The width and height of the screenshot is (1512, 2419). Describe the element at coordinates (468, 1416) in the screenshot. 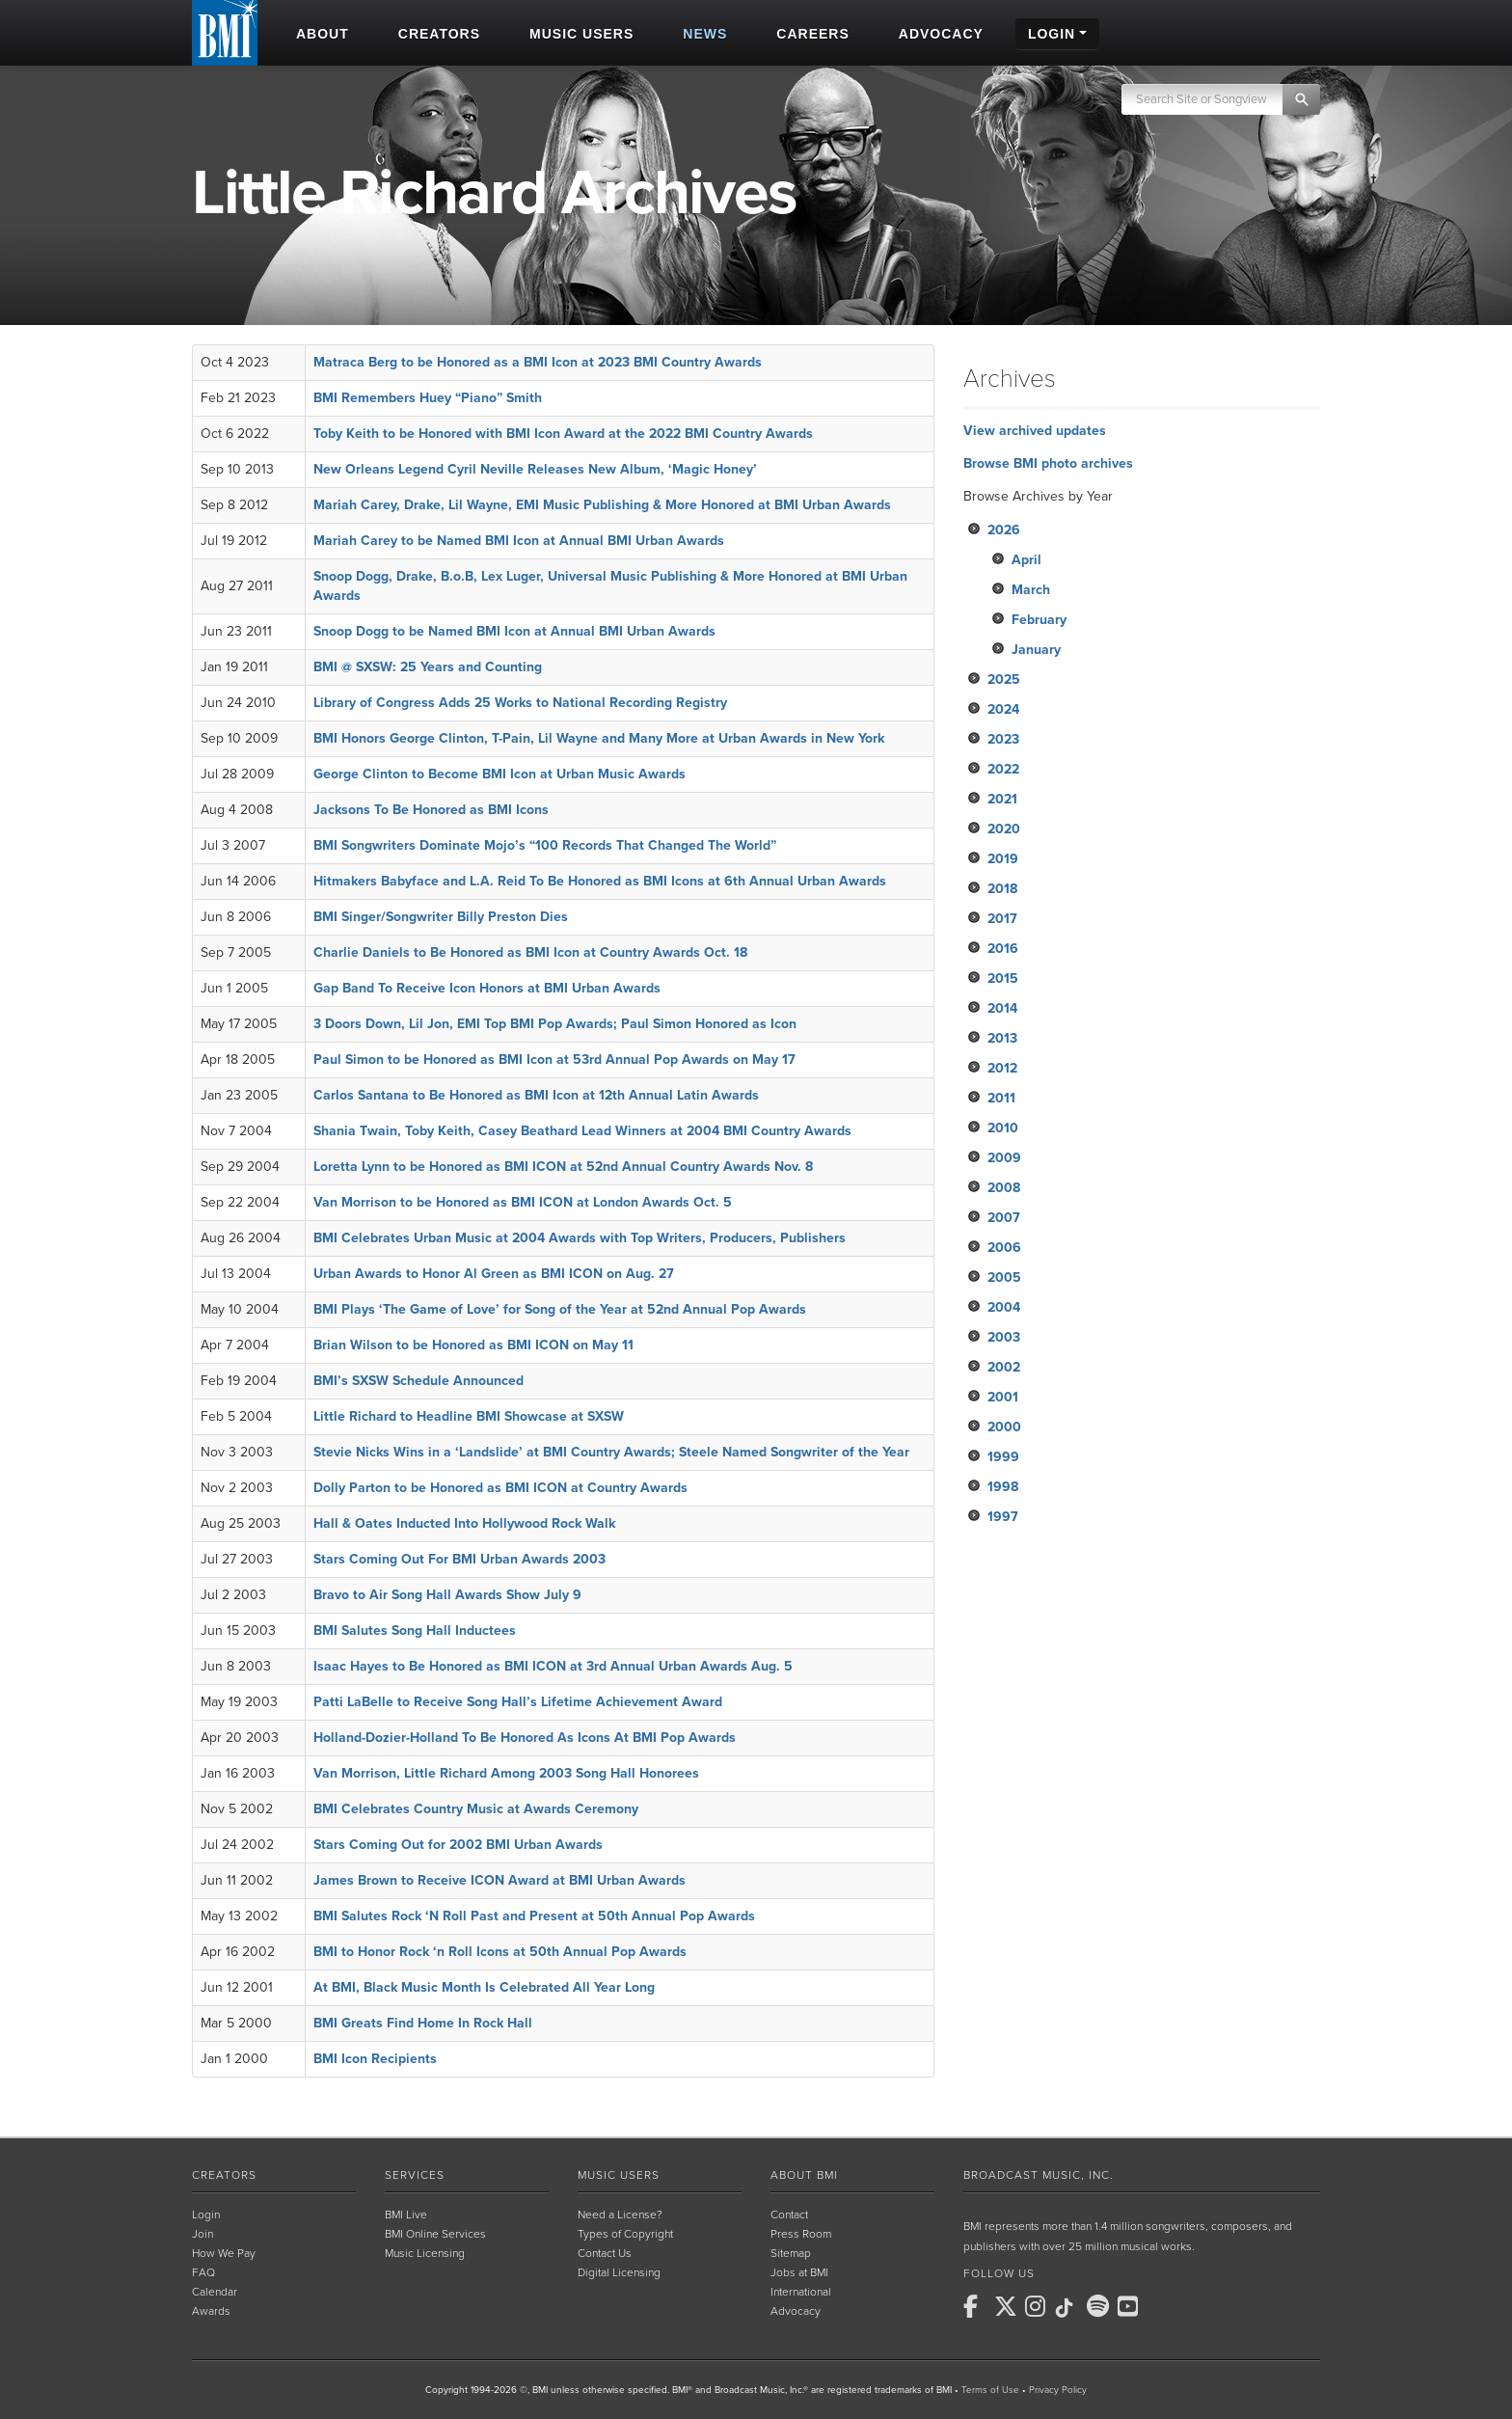

I see `Little Richard to Headline BMI Showcase at SXSW` at that location.